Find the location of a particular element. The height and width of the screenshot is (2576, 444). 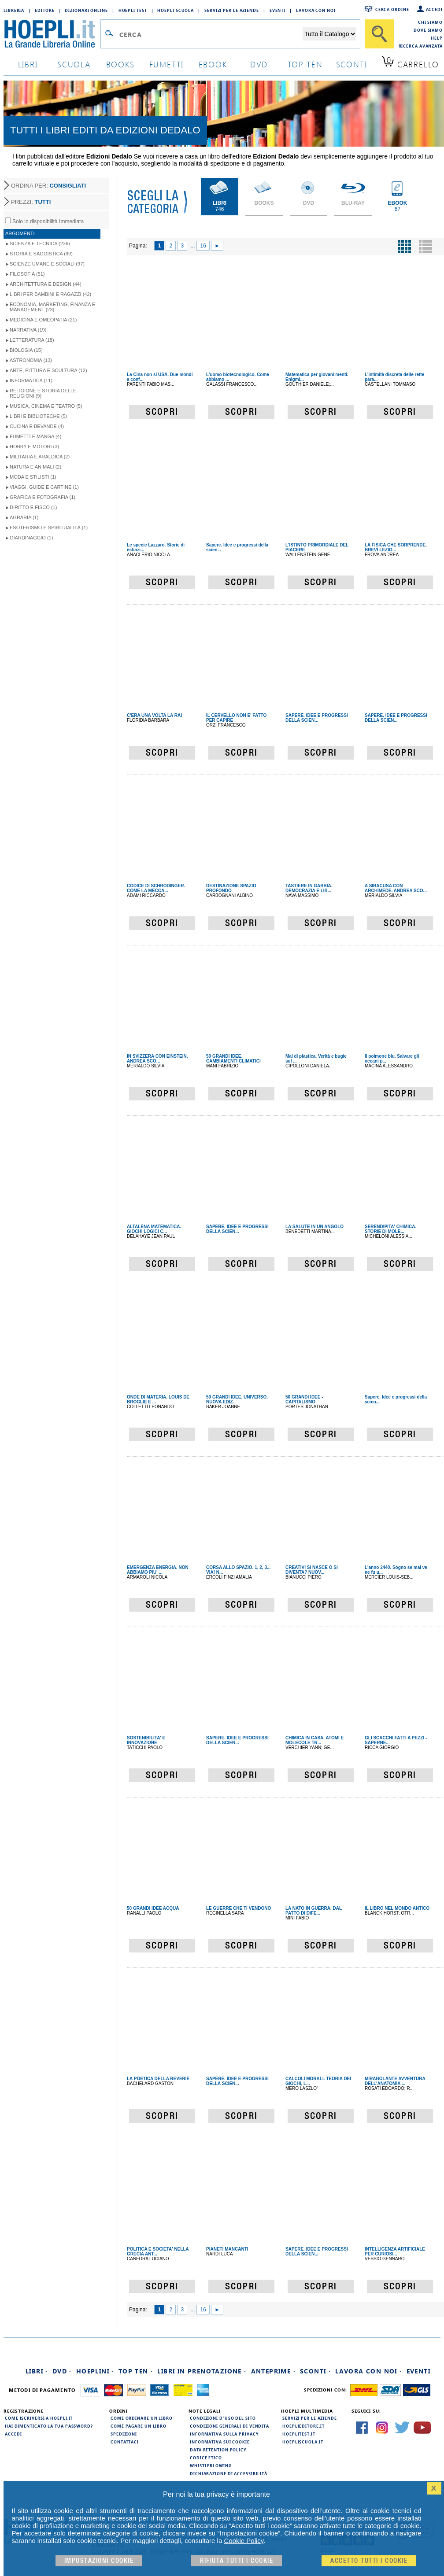

Informativa sulla privacy is located at coordinates (224, 2433).